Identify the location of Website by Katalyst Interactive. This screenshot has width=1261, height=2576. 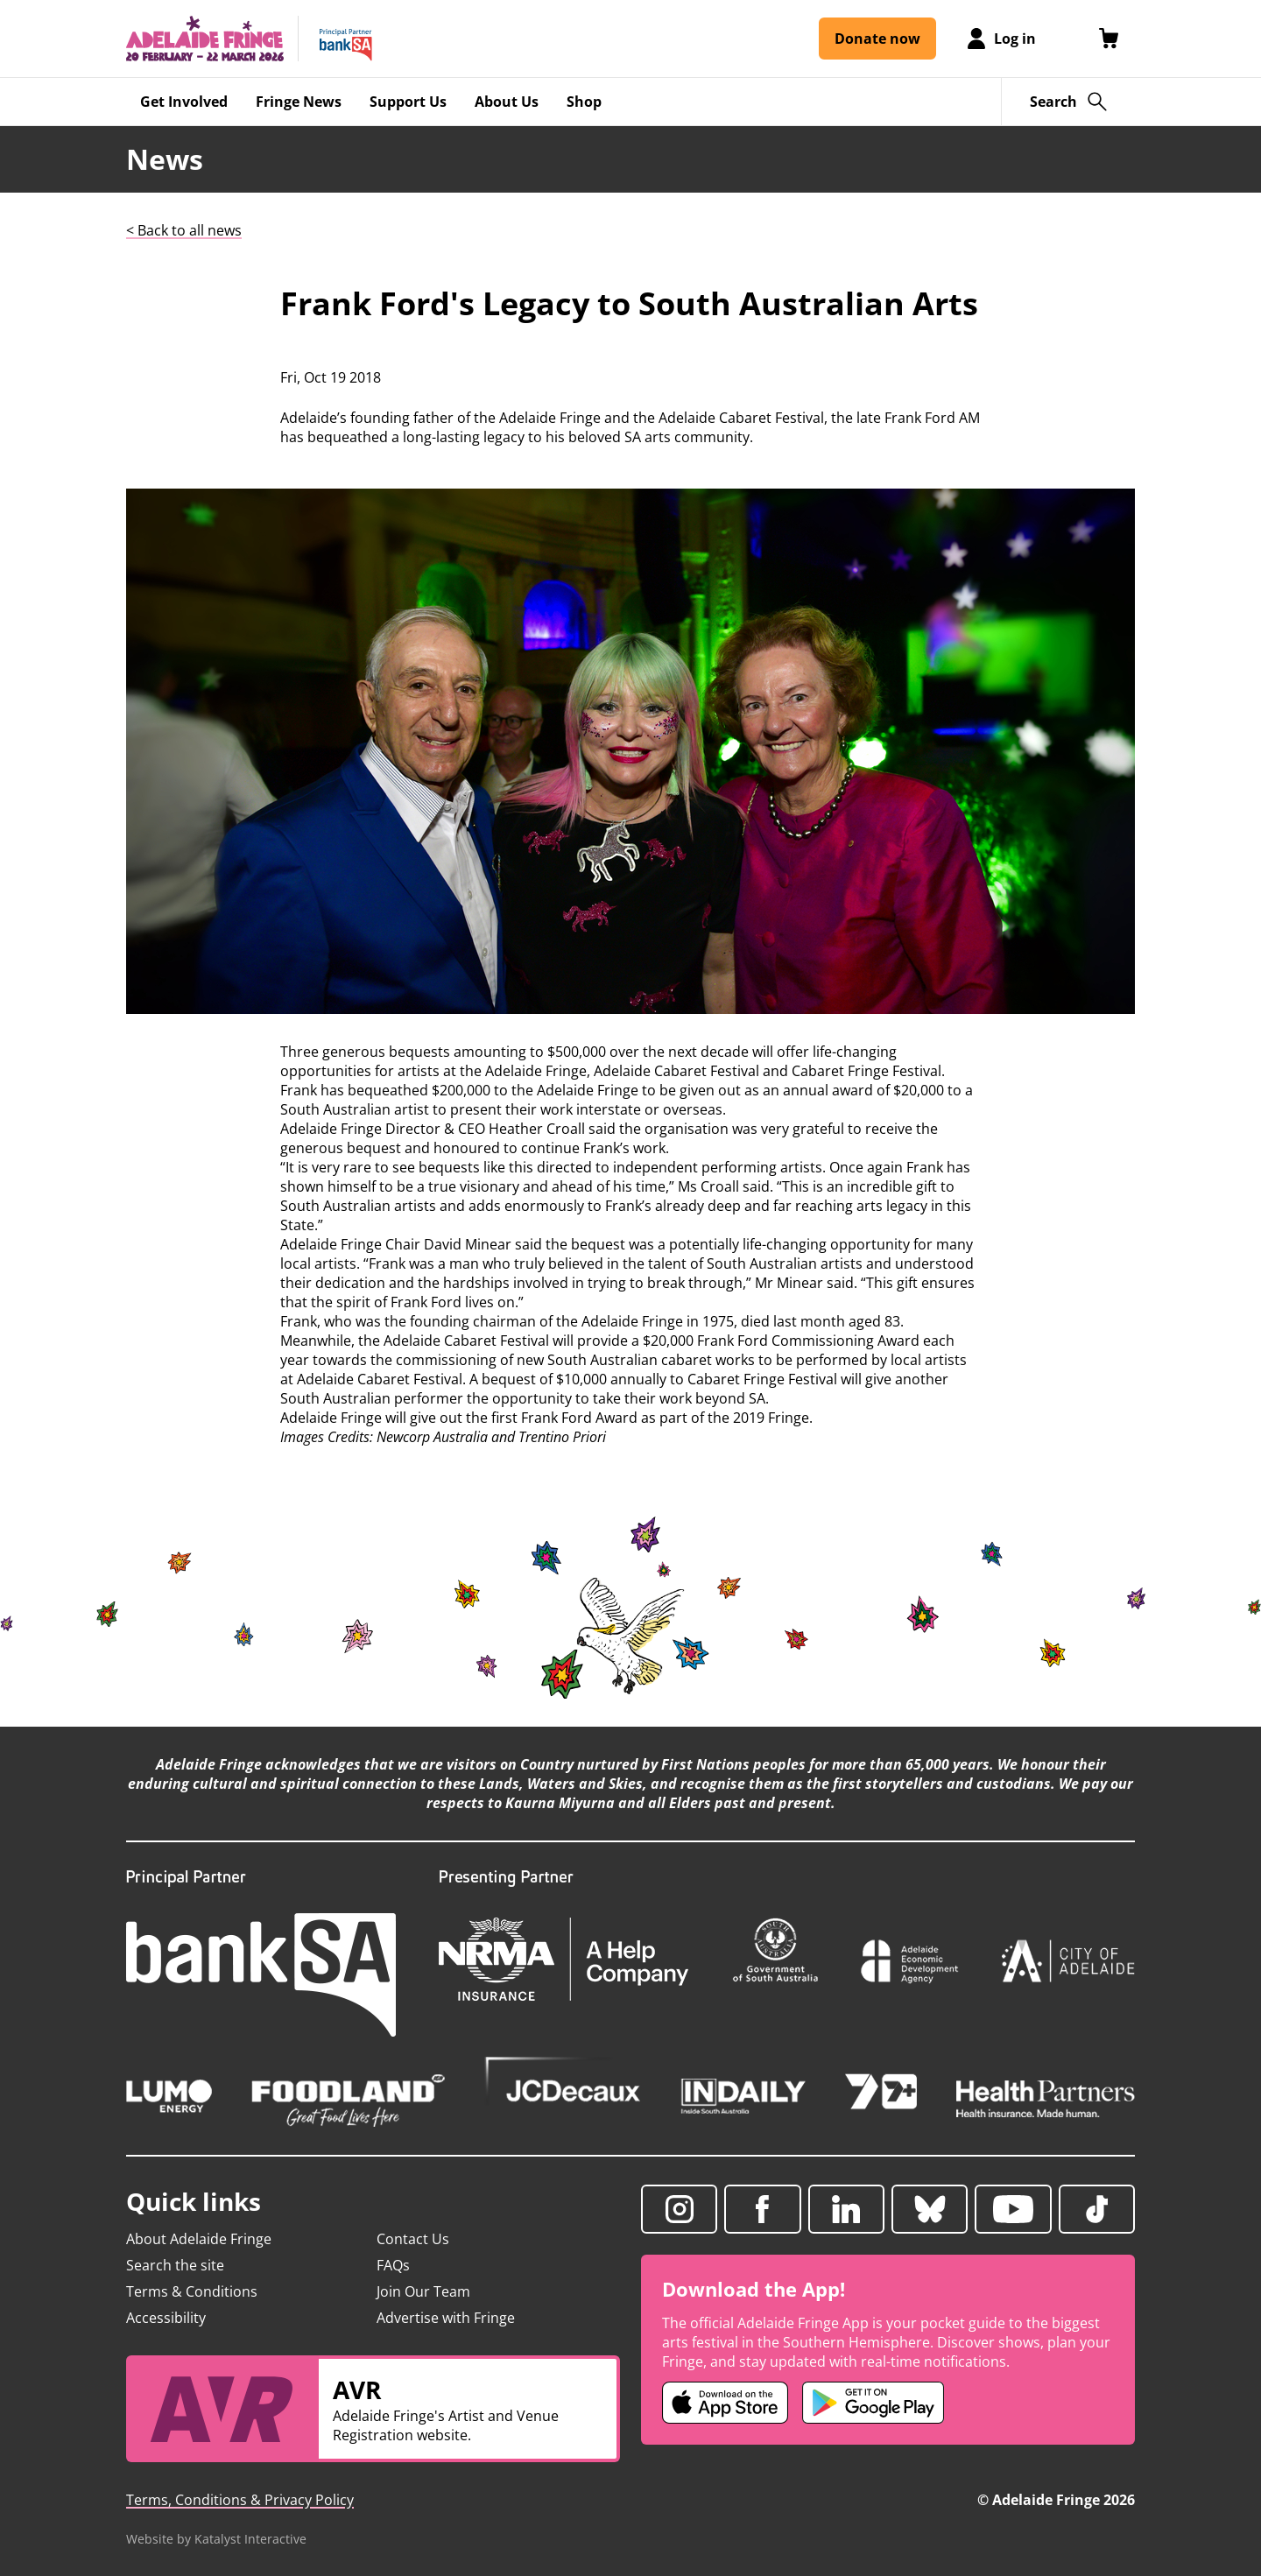
(216, 2538).